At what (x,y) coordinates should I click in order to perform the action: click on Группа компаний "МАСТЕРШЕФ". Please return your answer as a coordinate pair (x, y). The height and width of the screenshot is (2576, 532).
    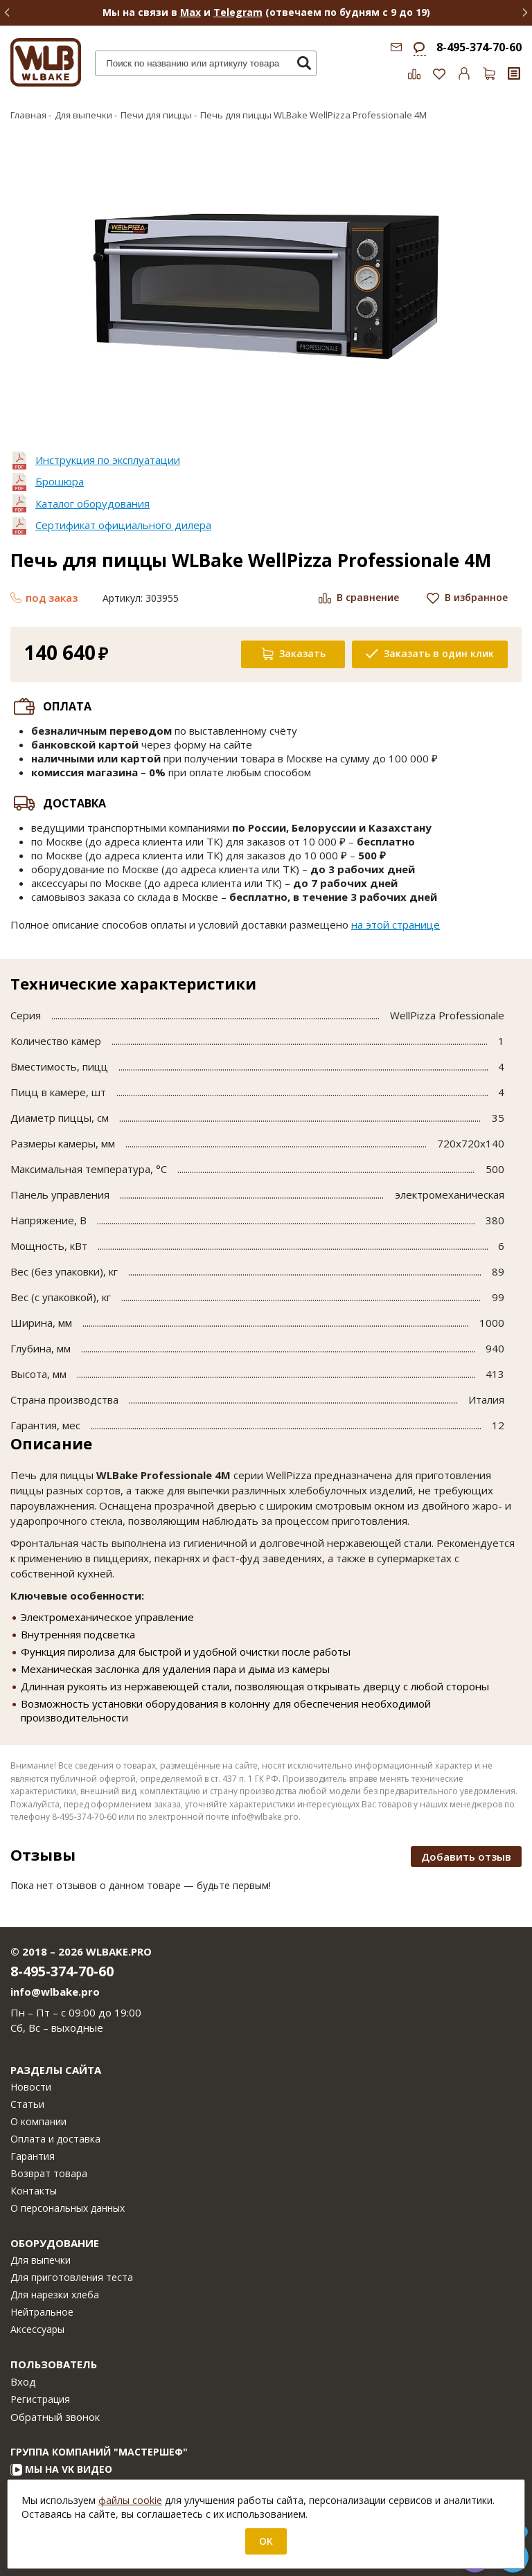
    Looking at the image, I should click on (99, 2451).